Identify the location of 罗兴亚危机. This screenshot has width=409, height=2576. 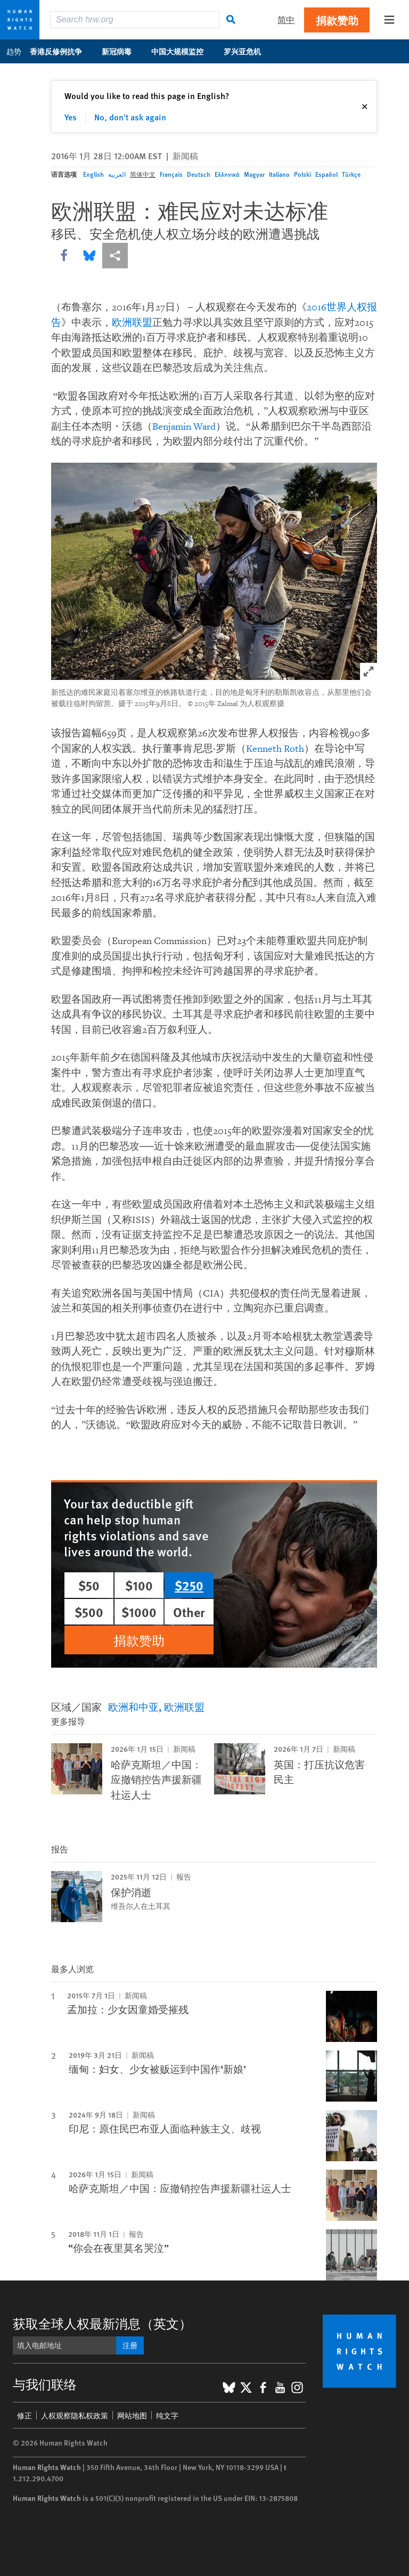
(248, 51).